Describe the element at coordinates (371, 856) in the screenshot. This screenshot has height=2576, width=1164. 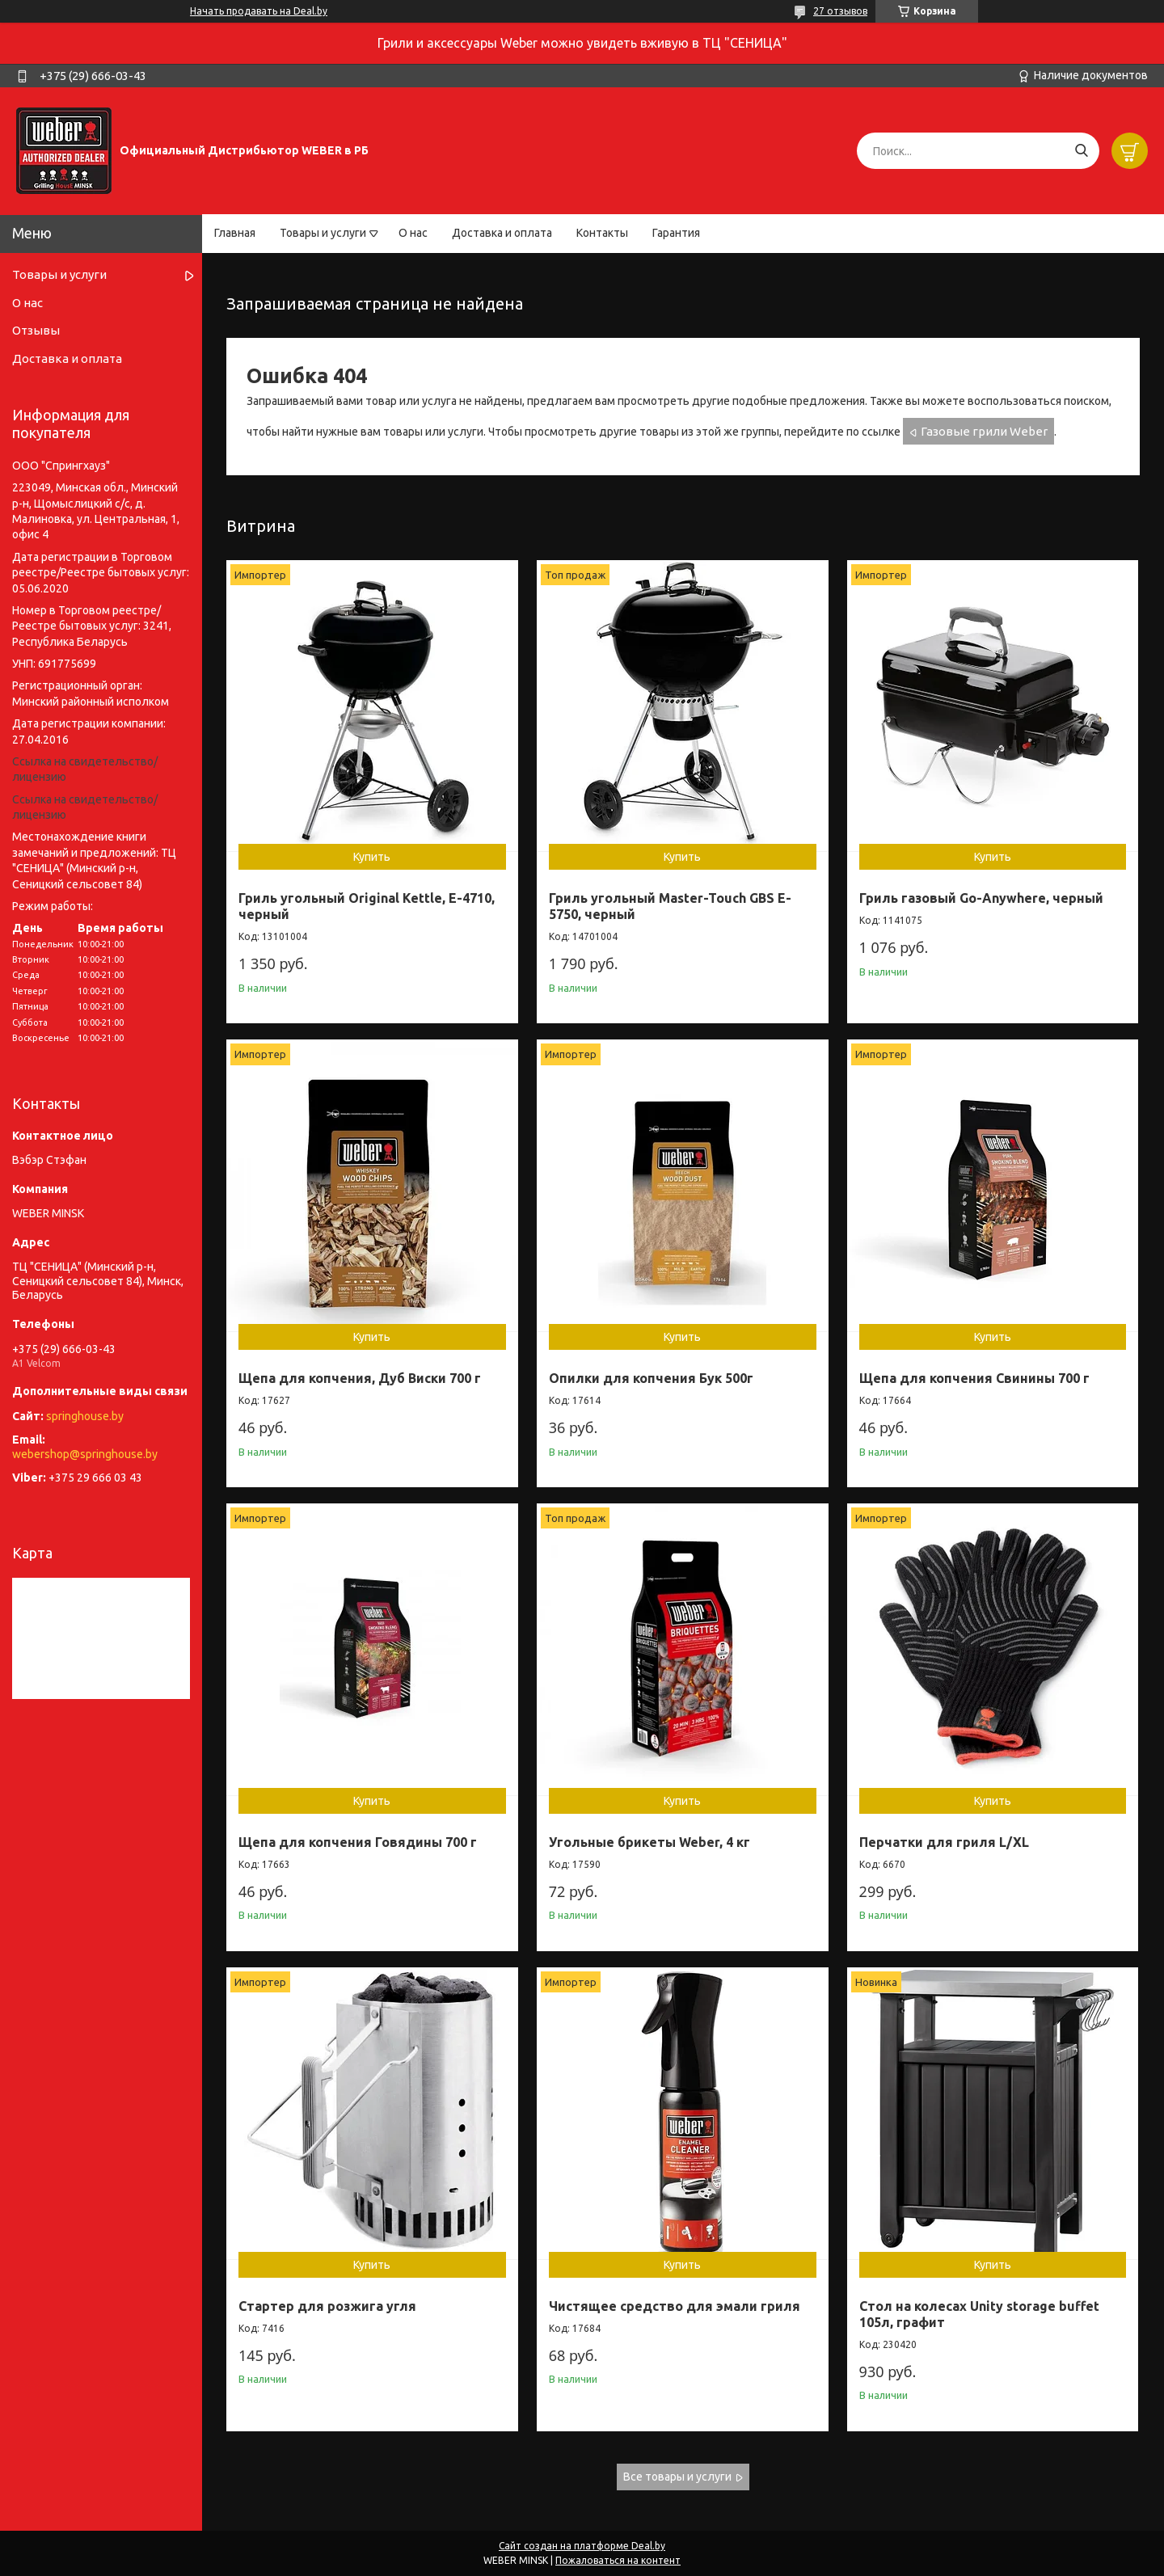
I see `Купить` at that location.